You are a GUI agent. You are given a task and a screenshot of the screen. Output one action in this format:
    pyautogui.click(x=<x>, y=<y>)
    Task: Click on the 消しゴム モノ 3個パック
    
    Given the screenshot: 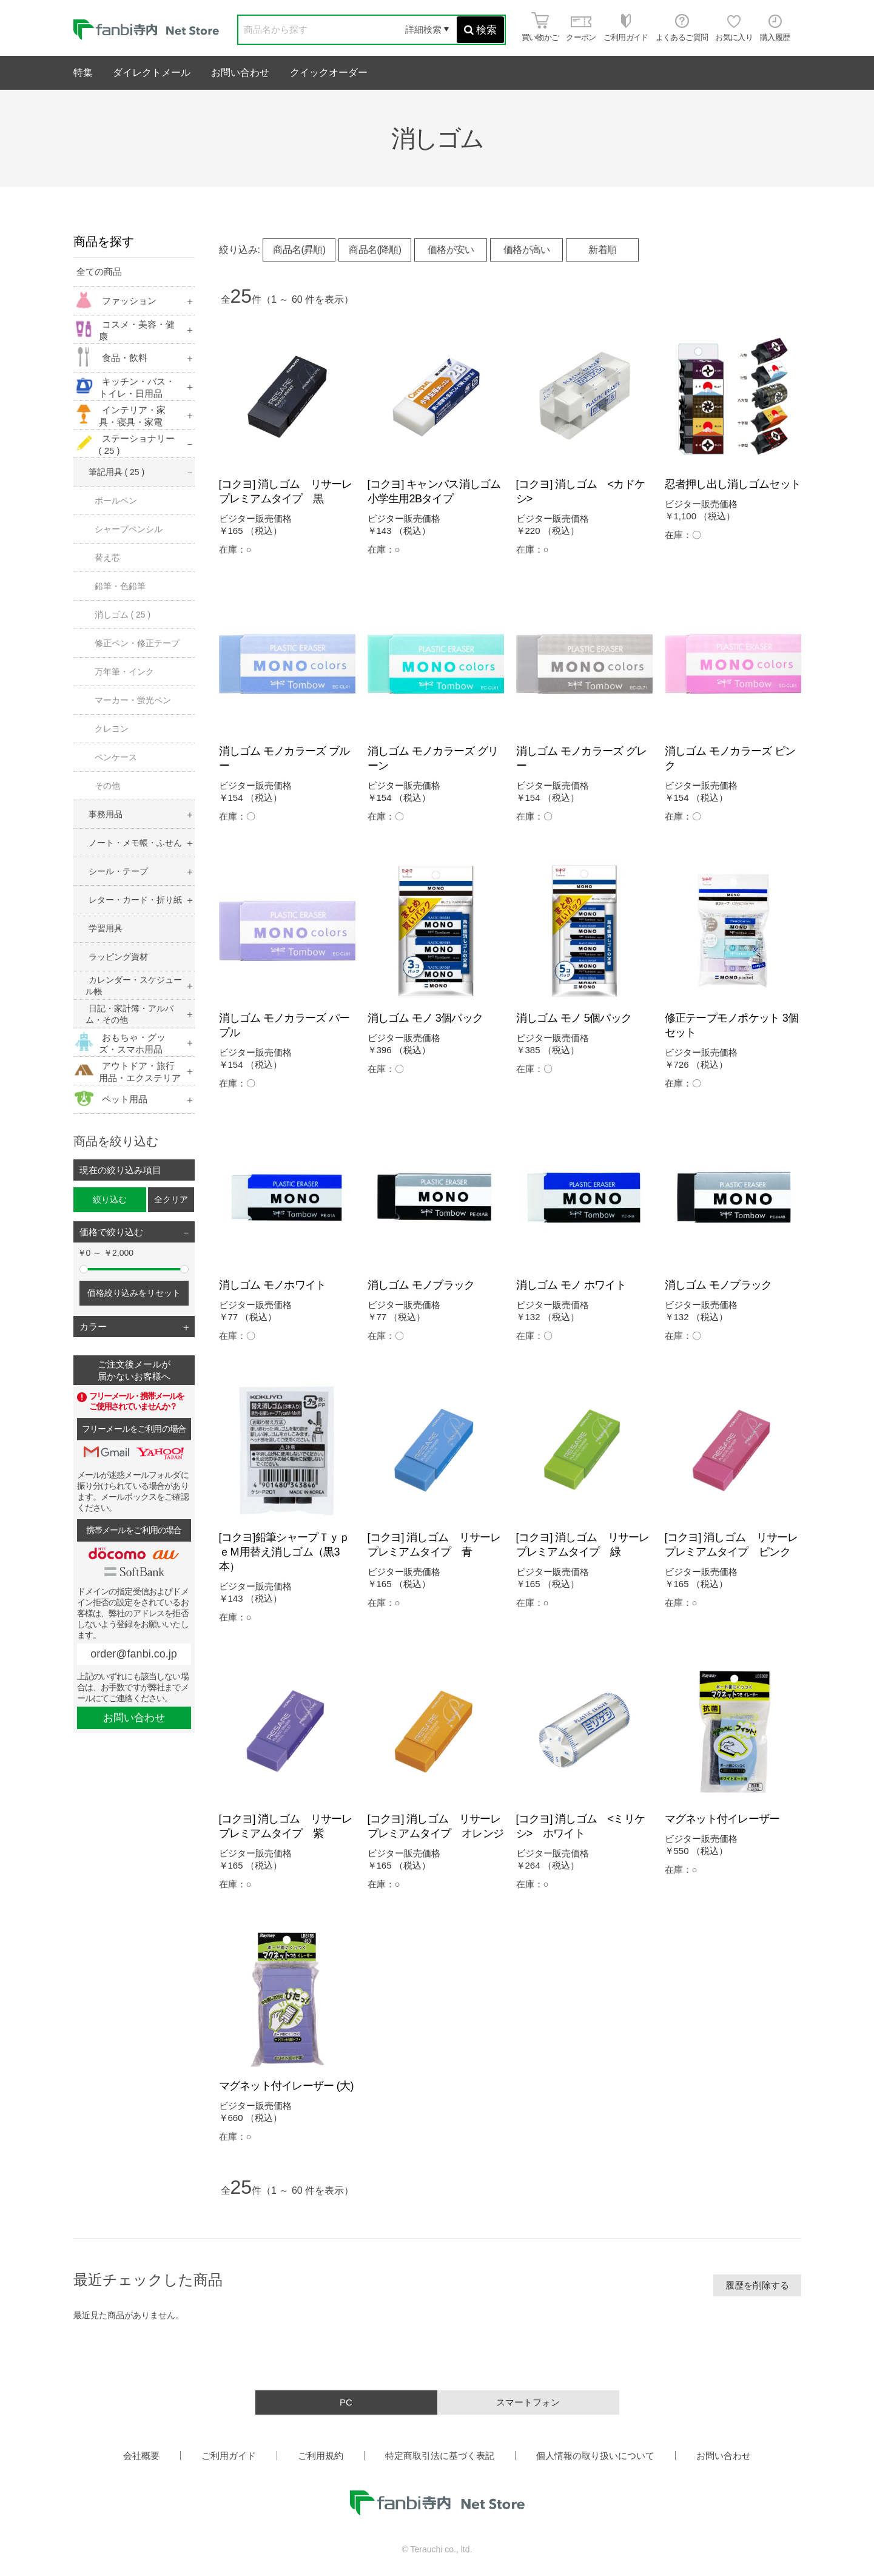 What is the action you would take?
    pyautogui.click(x=425, y=1018)
    